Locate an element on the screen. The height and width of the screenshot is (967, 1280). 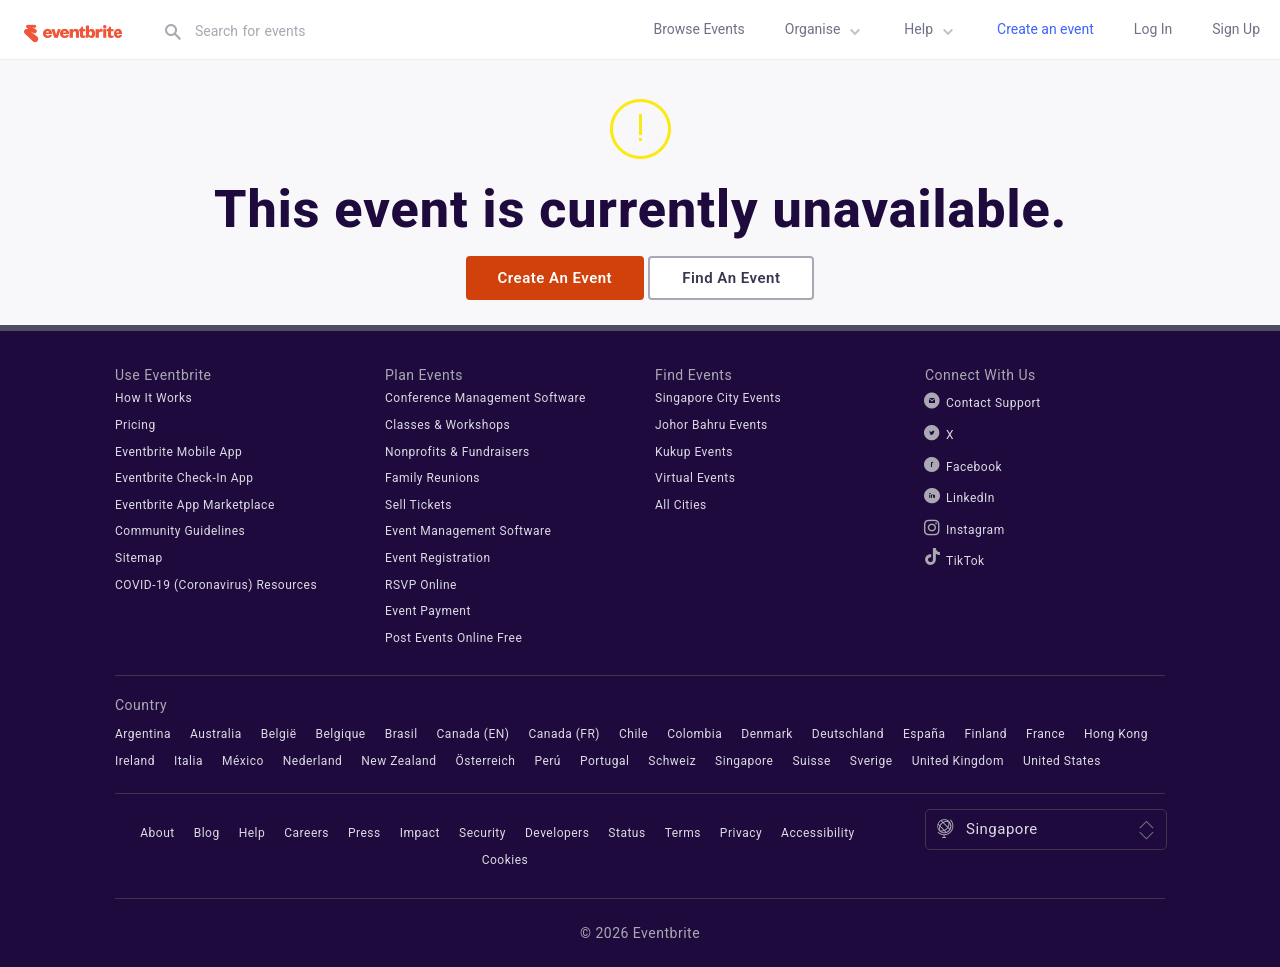
Status is located at coordinates (626, 833).